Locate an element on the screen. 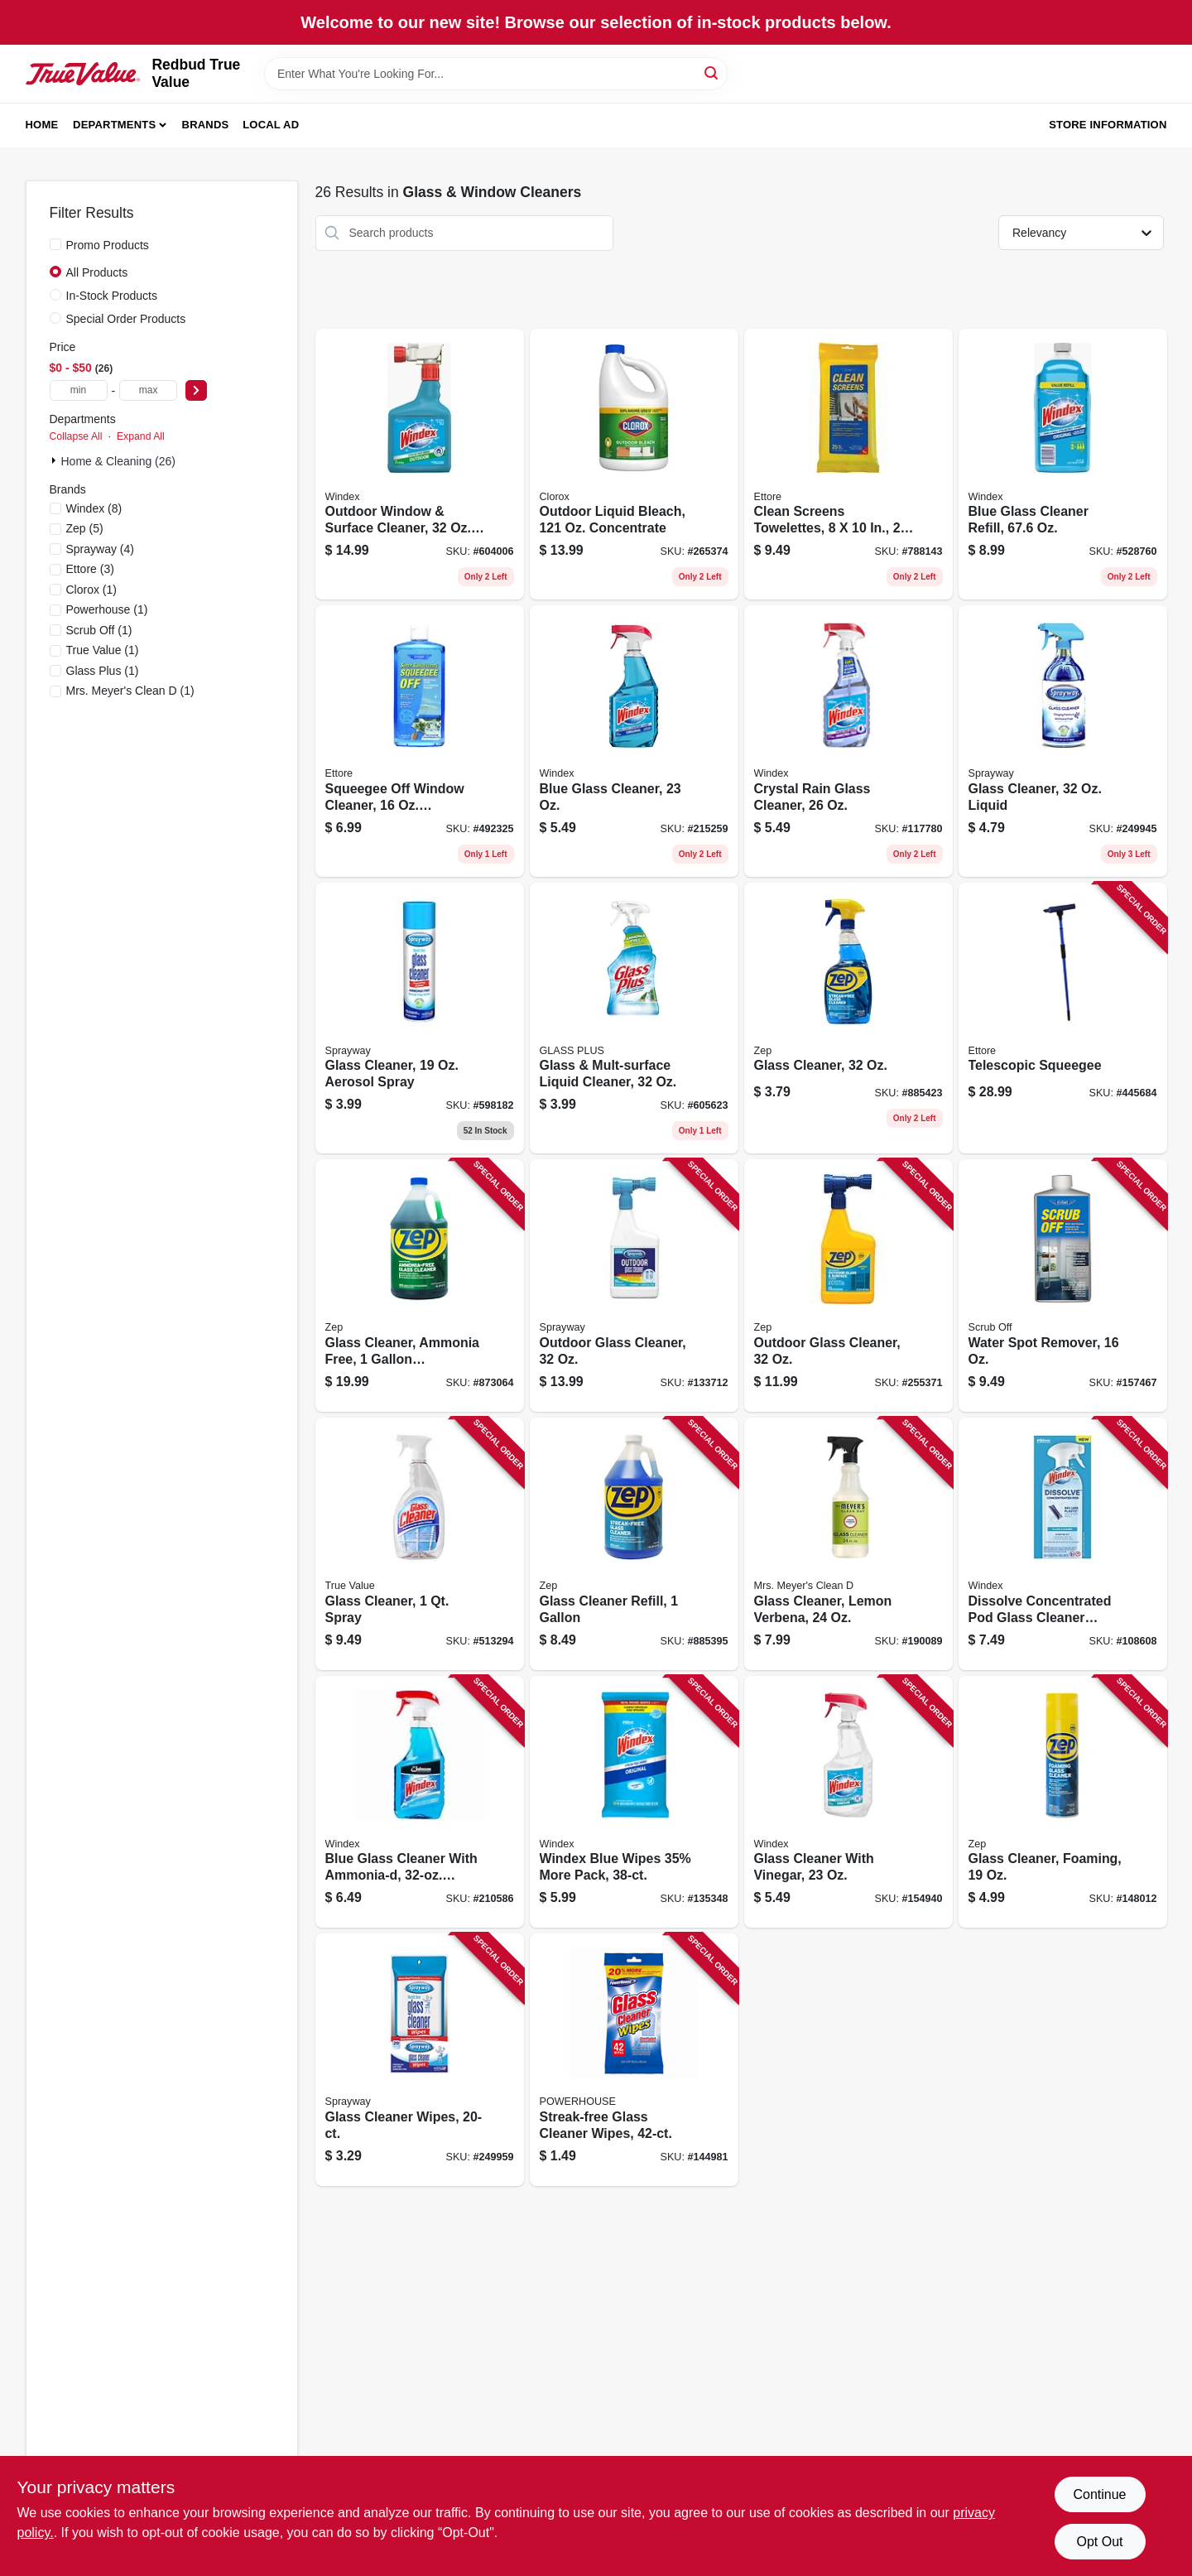  [Go to glass-cleaner-liquid-041911574631 product page] is located at coordinates (1063, 741).